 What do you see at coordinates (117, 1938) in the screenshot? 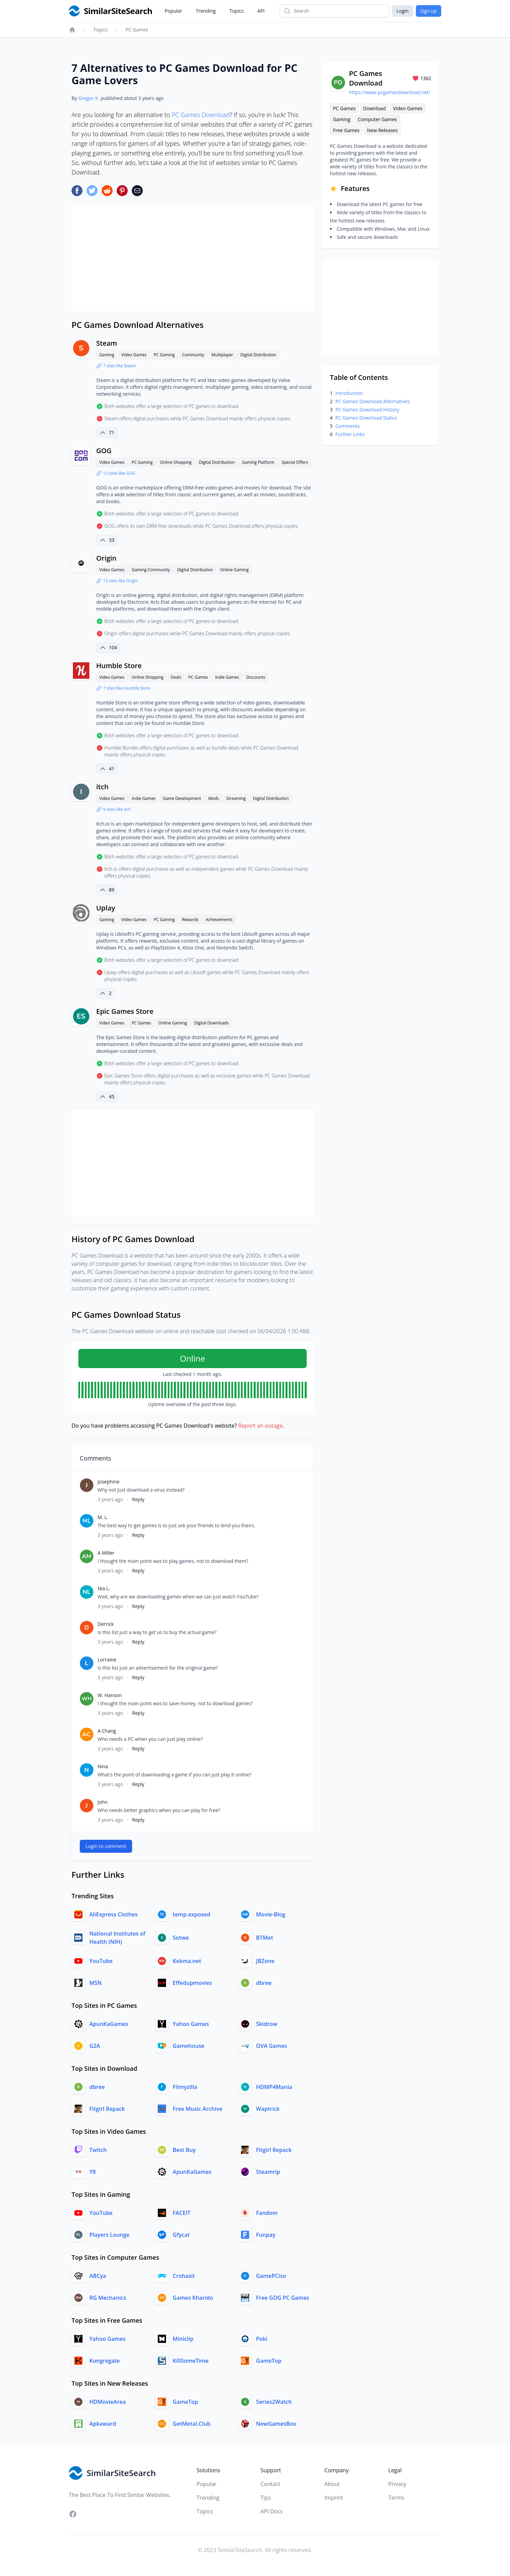
I see `National Institutes of Health (NIH)` at bounding box center [117, 1938].